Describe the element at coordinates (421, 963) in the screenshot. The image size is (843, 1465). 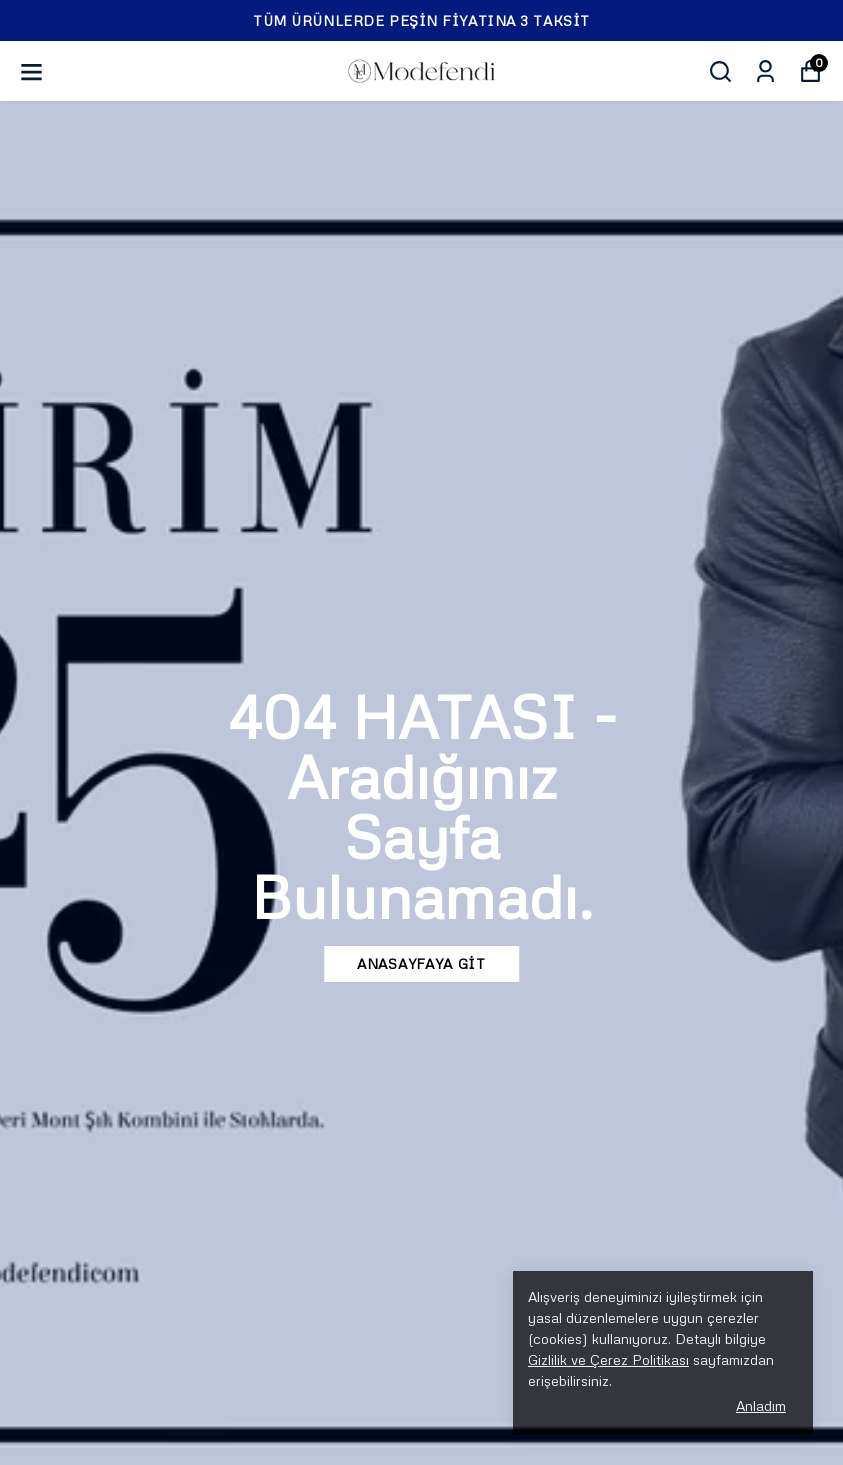
I see `ANASAYFAYA GİT` at that location.